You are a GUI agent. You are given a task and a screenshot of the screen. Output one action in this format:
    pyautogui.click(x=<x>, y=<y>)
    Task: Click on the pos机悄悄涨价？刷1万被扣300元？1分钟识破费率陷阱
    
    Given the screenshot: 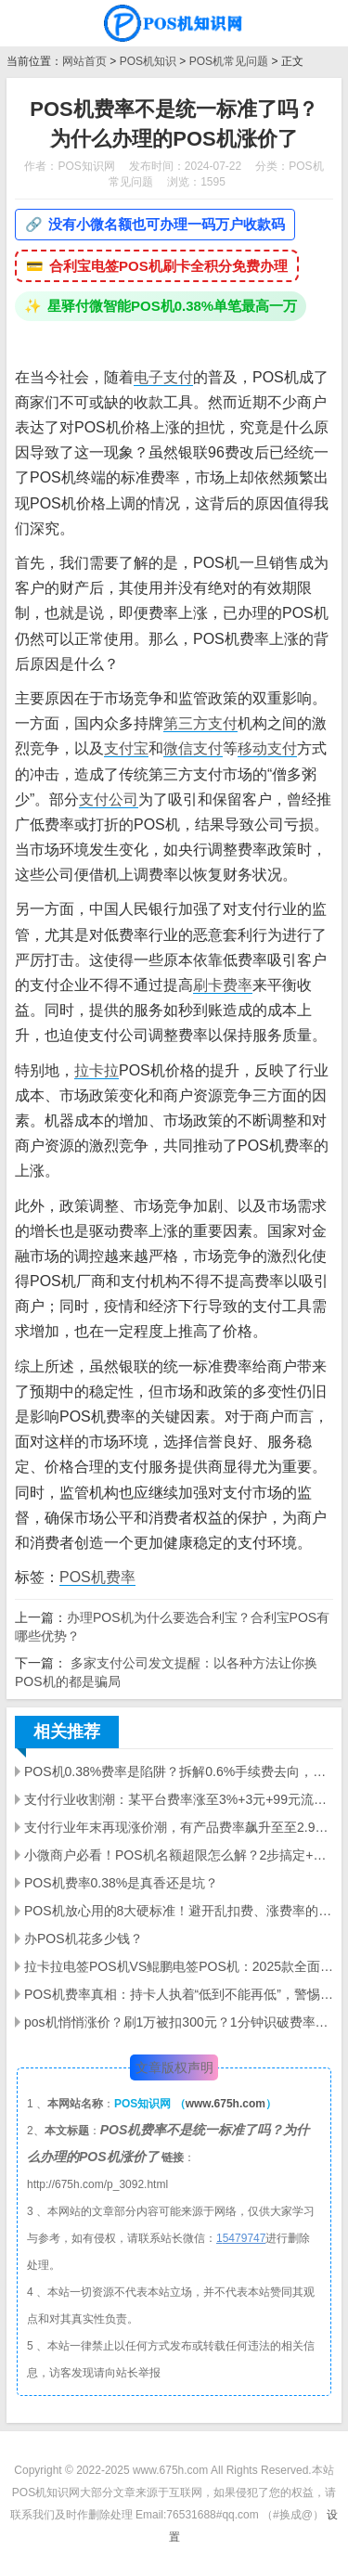 What is the action you would take?
    pyautogui.click(x=178, y=2022)
    